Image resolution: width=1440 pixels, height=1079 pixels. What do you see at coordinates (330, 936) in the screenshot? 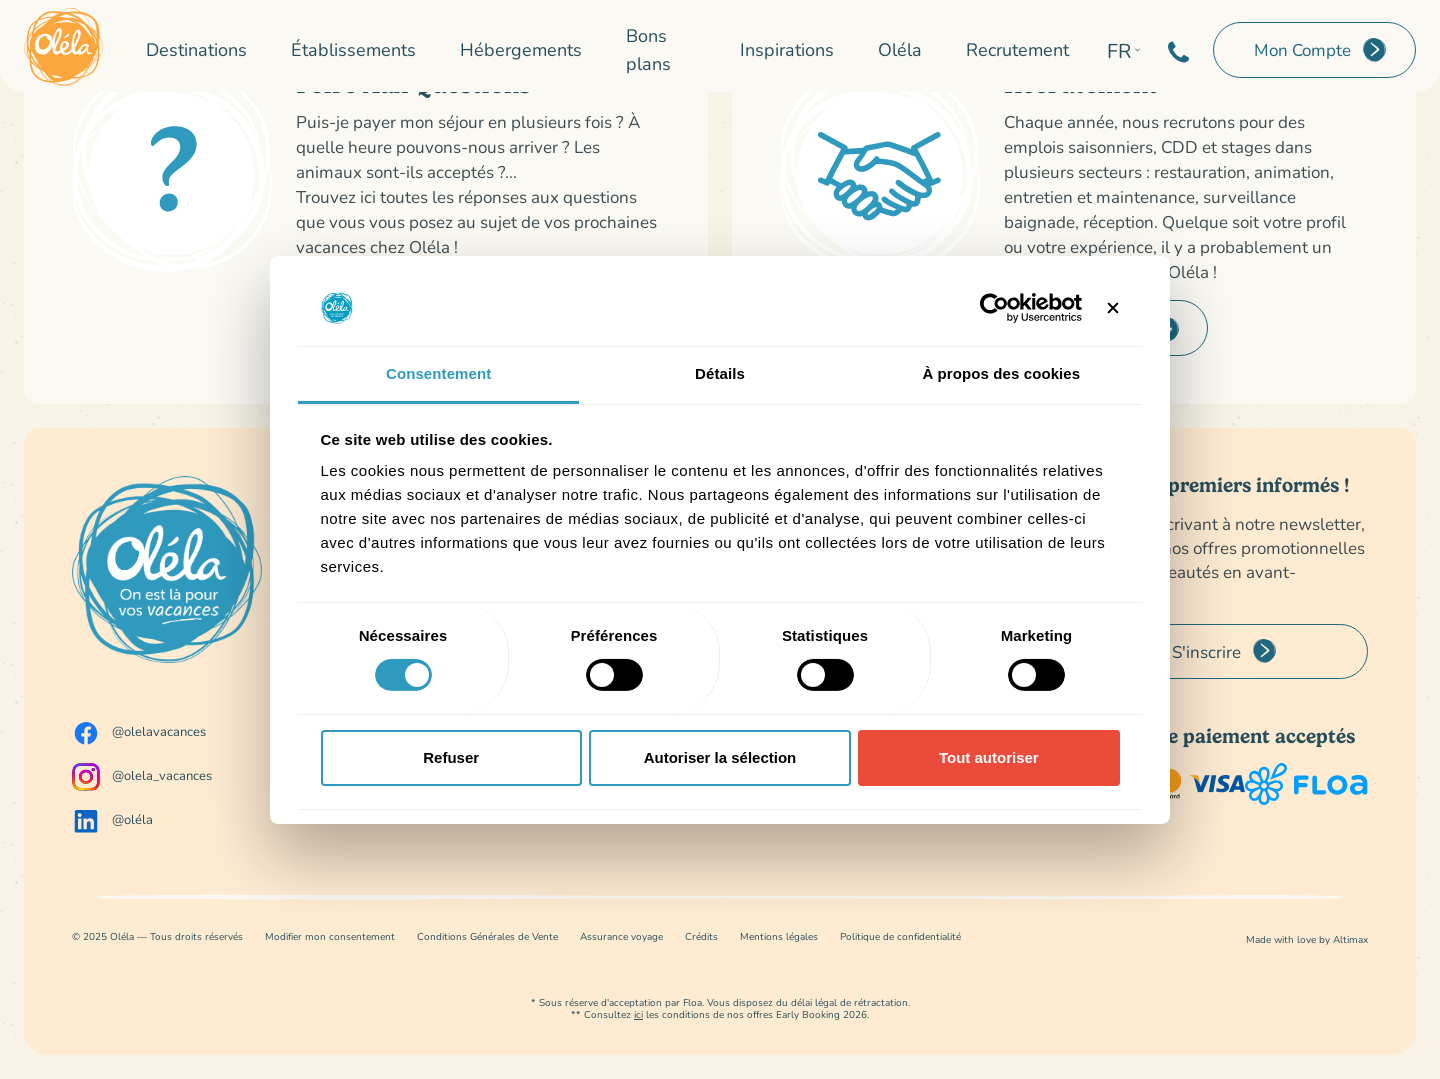
I see `Modifier mon consentement` at bounding box center [330, 936].